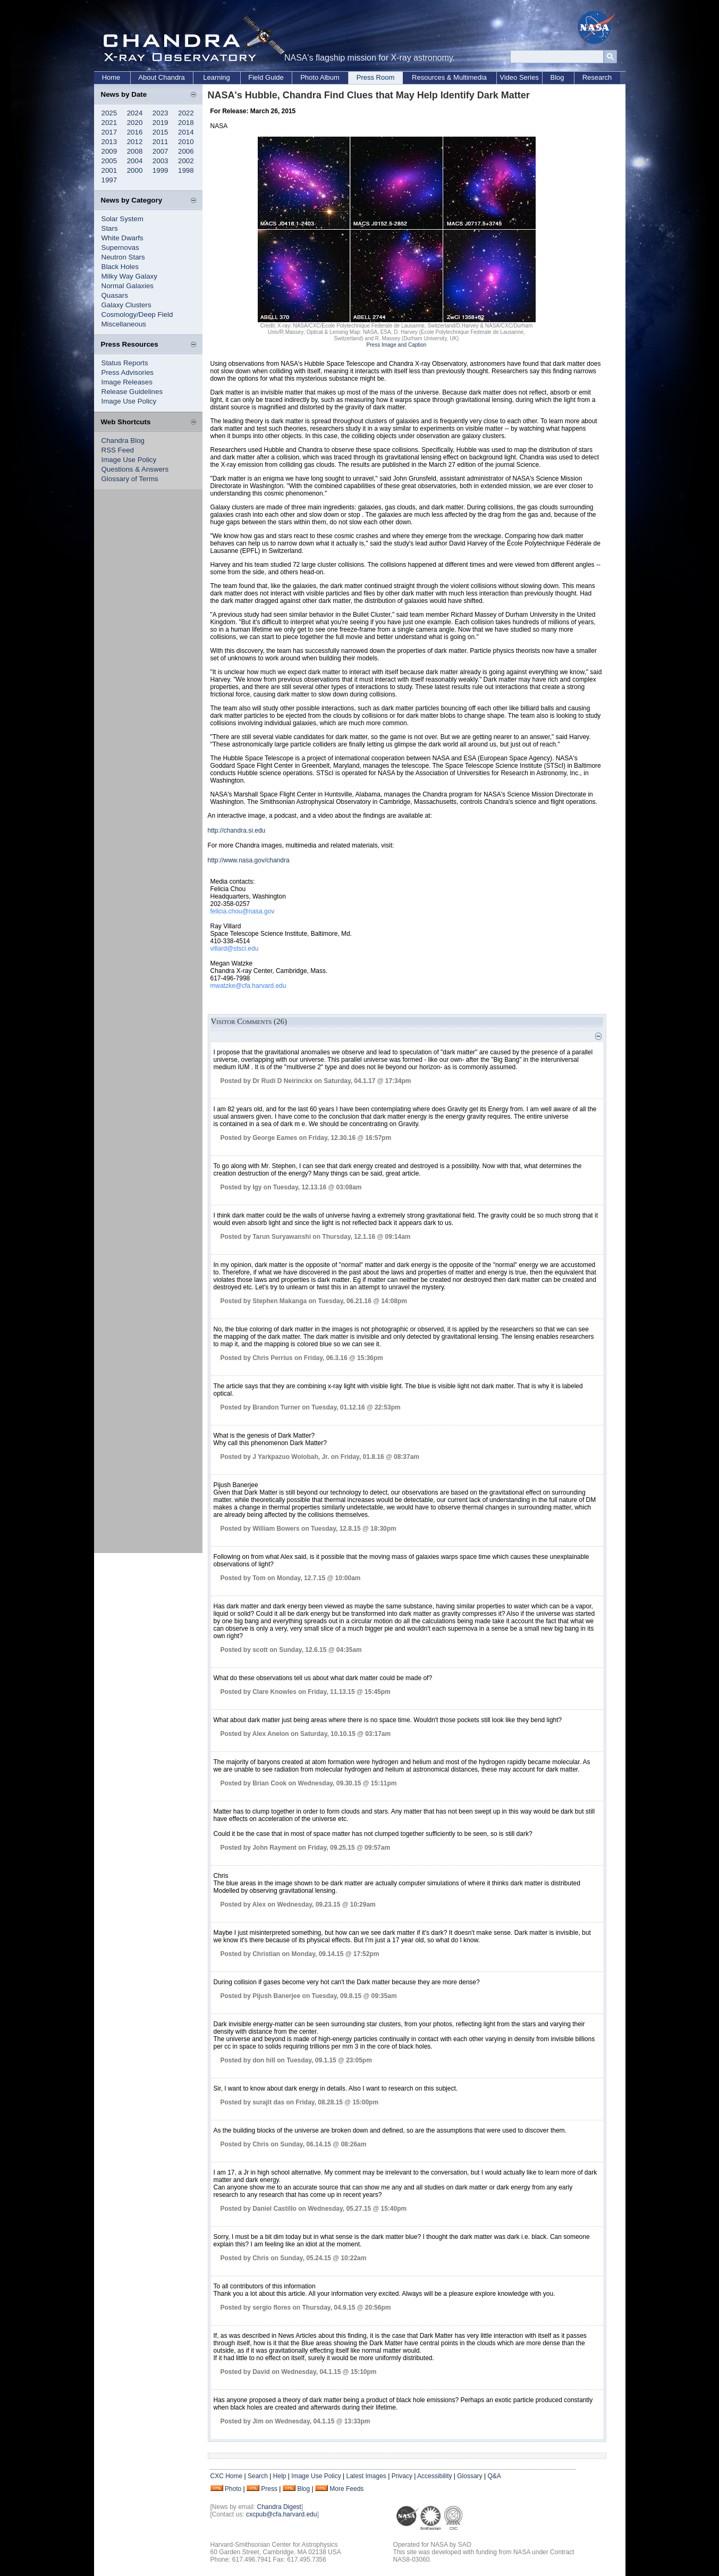 This screenshot has height=2576, width=719. What do you see at coordinates (269, 2489) in the screenshot?
I see `Press` at bounding box center [269, 2489].